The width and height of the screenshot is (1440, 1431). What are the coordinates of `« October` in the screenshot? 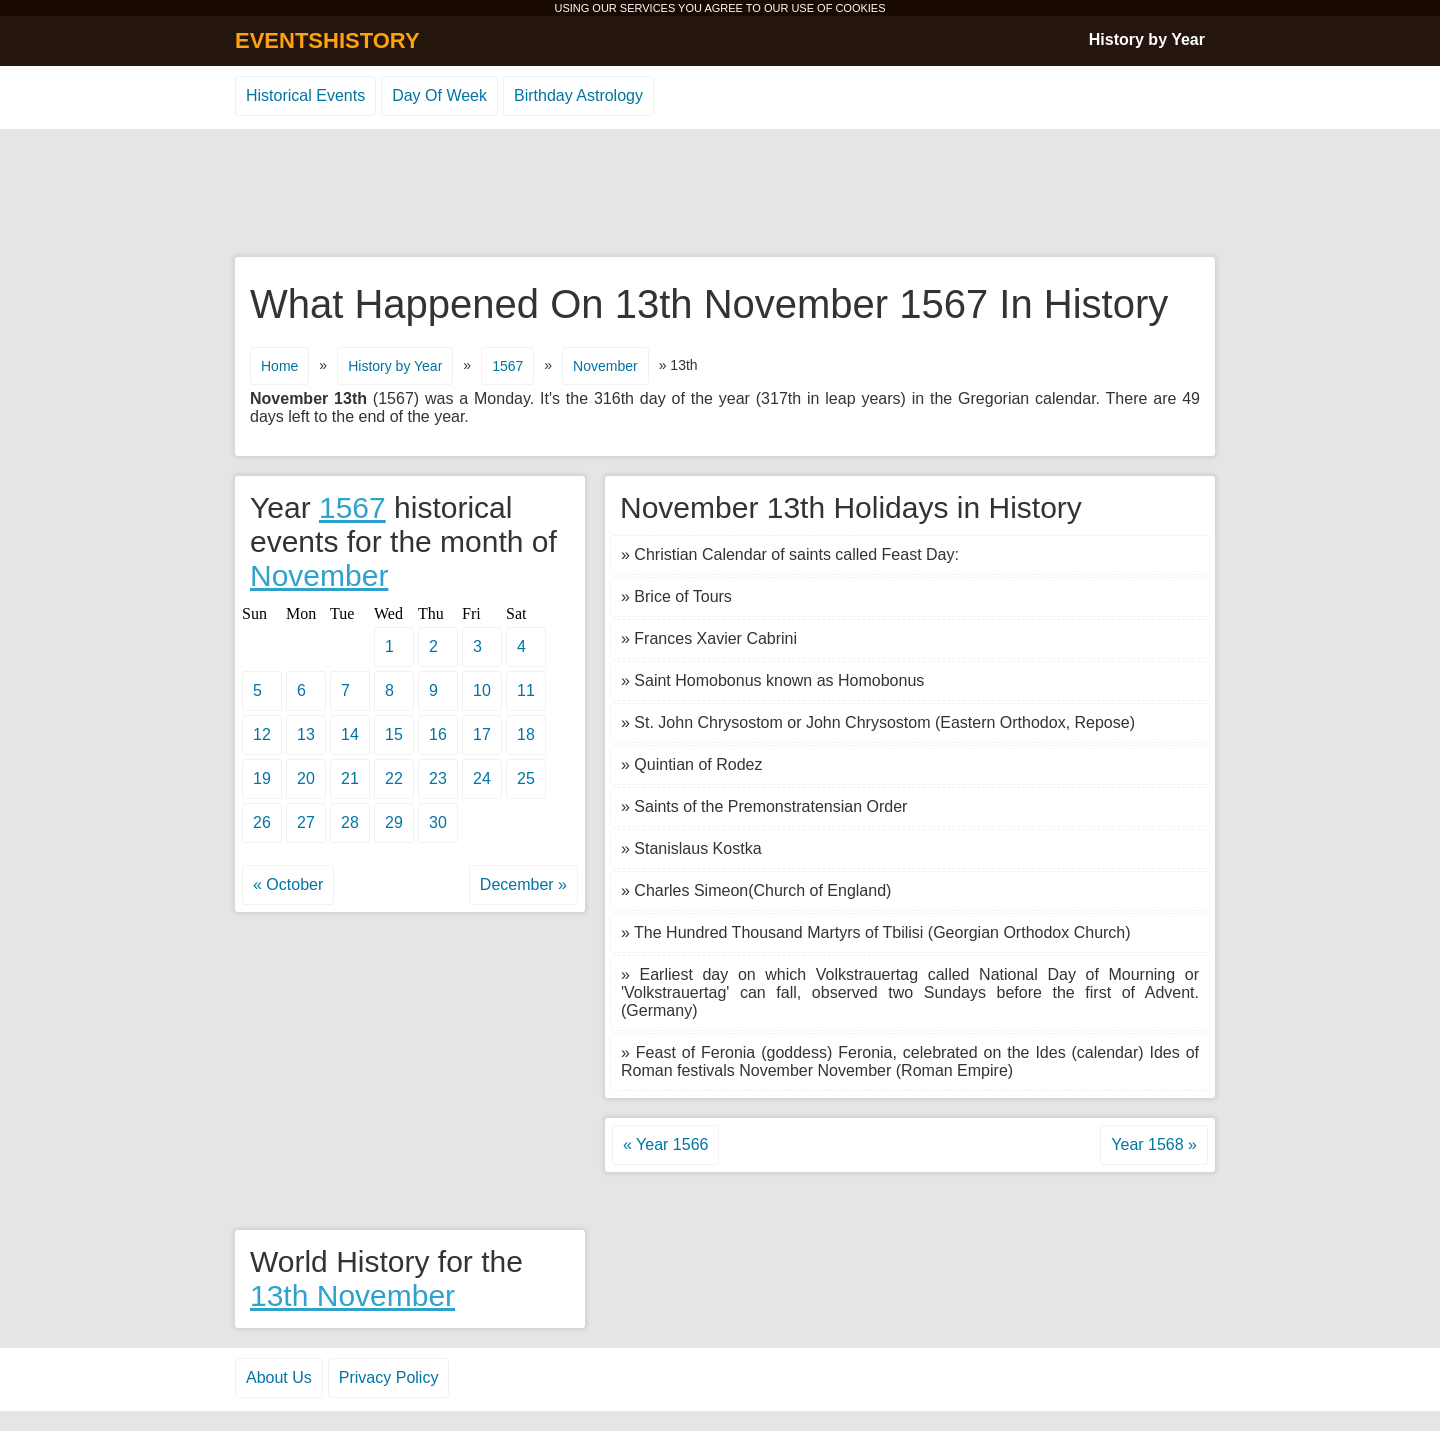 It's located at (288, 884).